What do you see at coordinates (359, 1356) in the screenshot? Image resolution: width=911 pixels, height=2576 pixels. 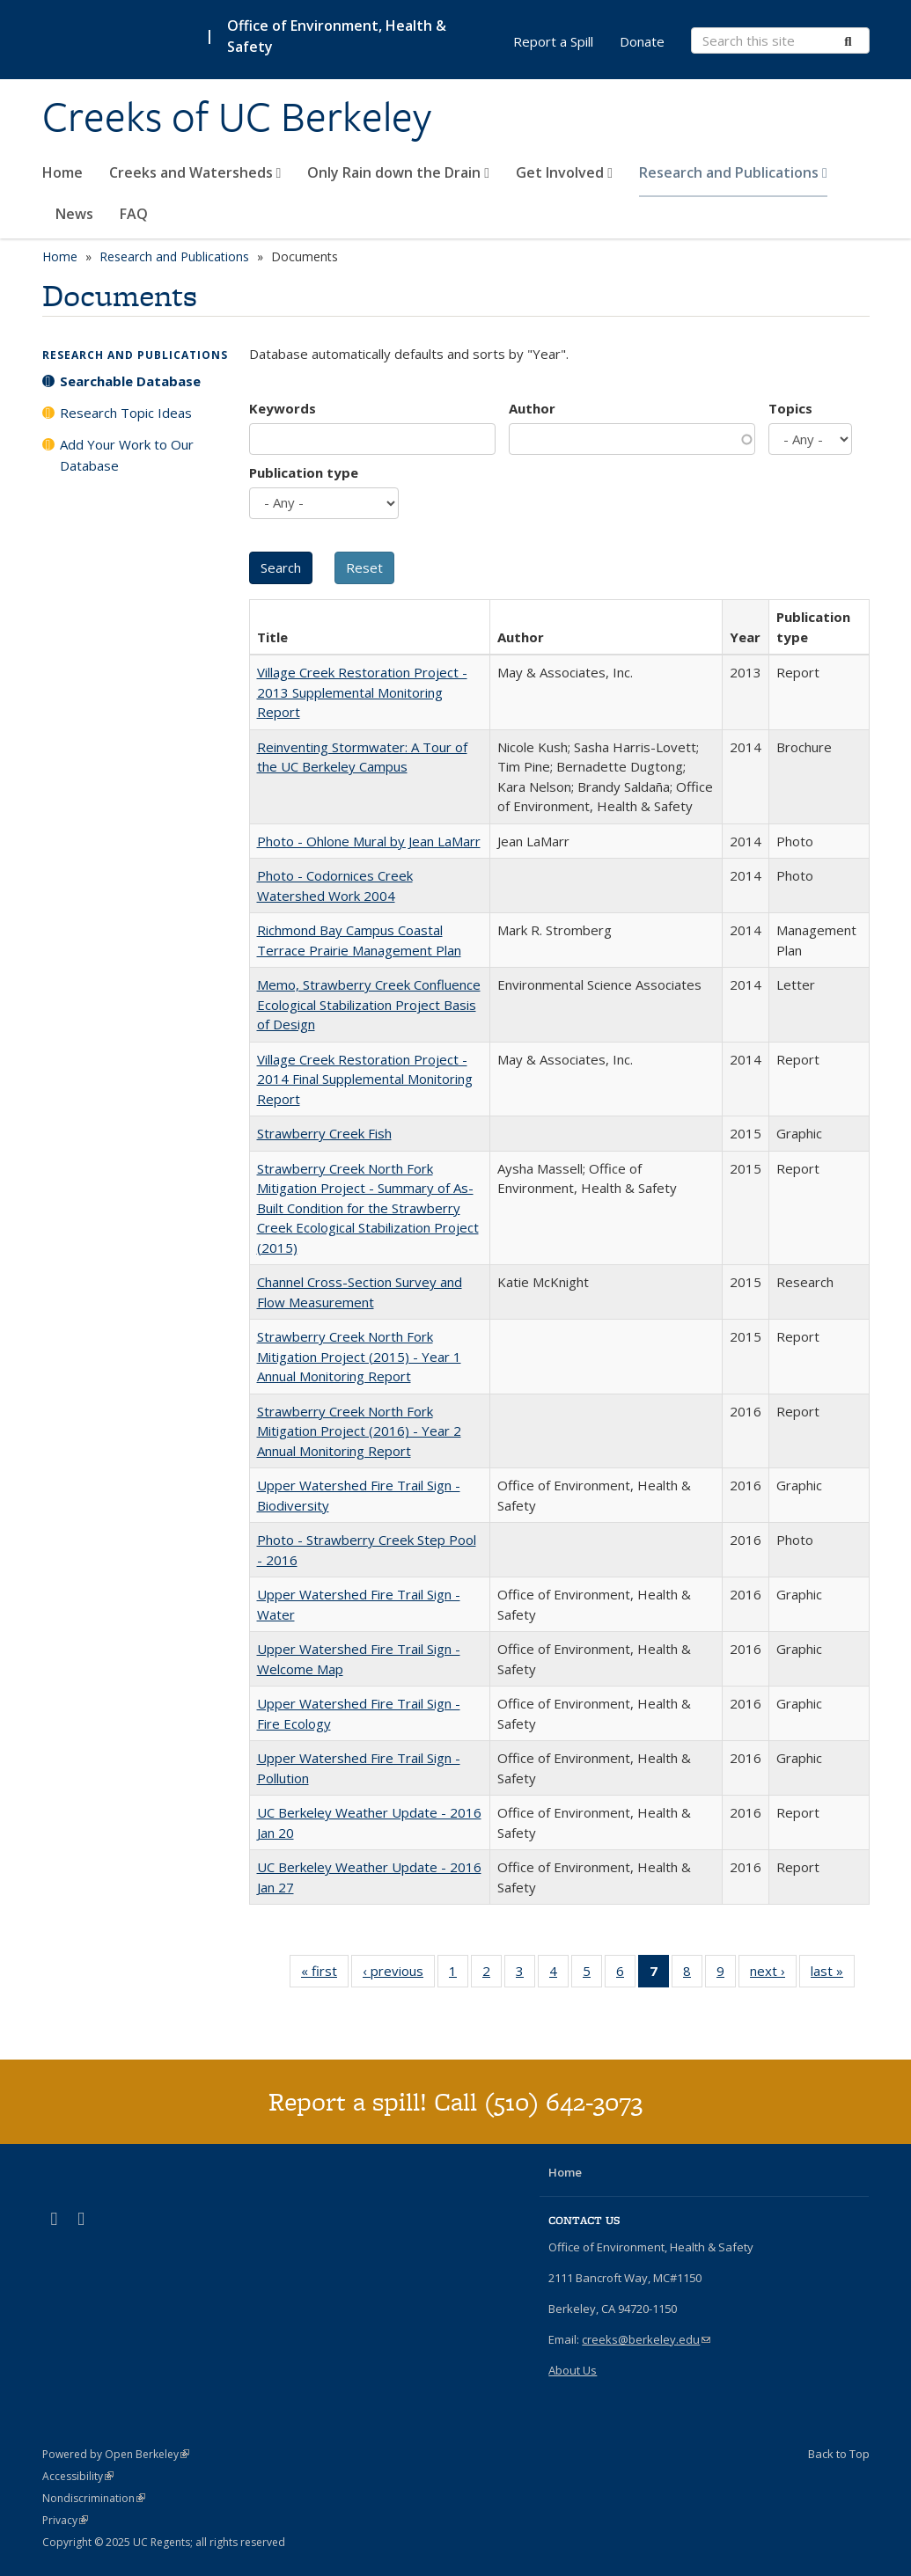 I see `Strawberry Creek North Fork Mitigation Project (2015) - Year 1 Annual Monitoring Report` at bounding box center [359, 1356].